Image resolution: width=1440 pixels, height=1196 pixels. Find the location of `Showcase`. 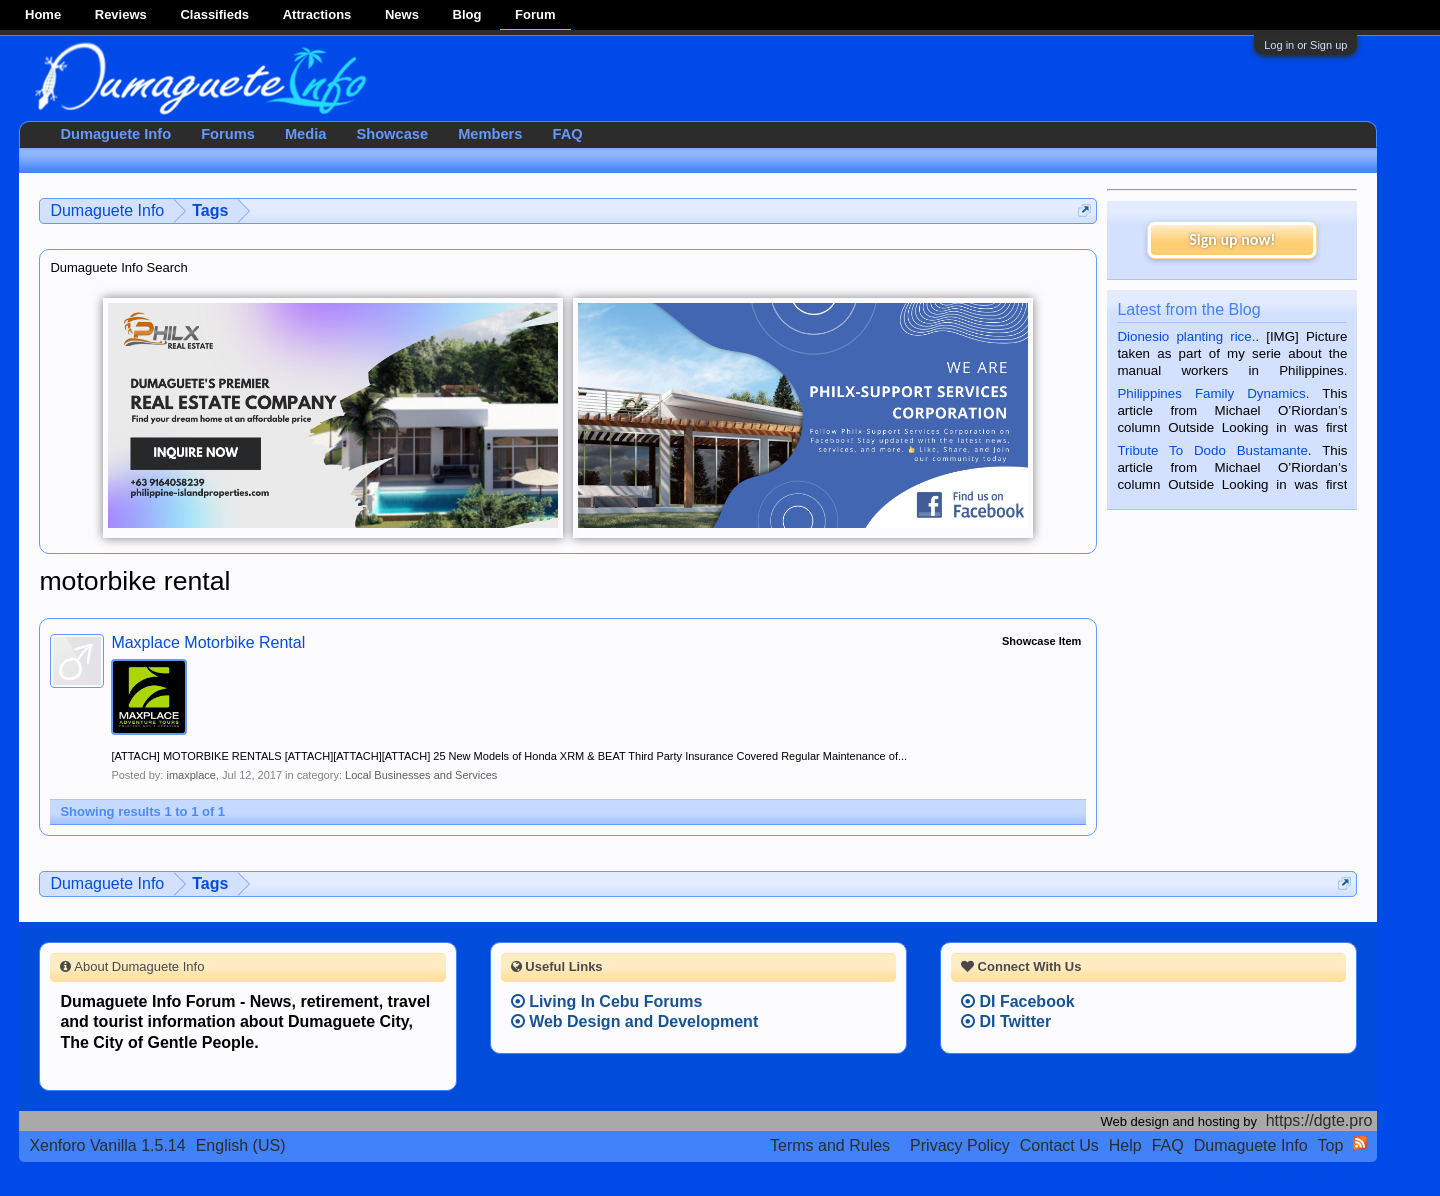

Showcase is located at coordinates (392, 134).